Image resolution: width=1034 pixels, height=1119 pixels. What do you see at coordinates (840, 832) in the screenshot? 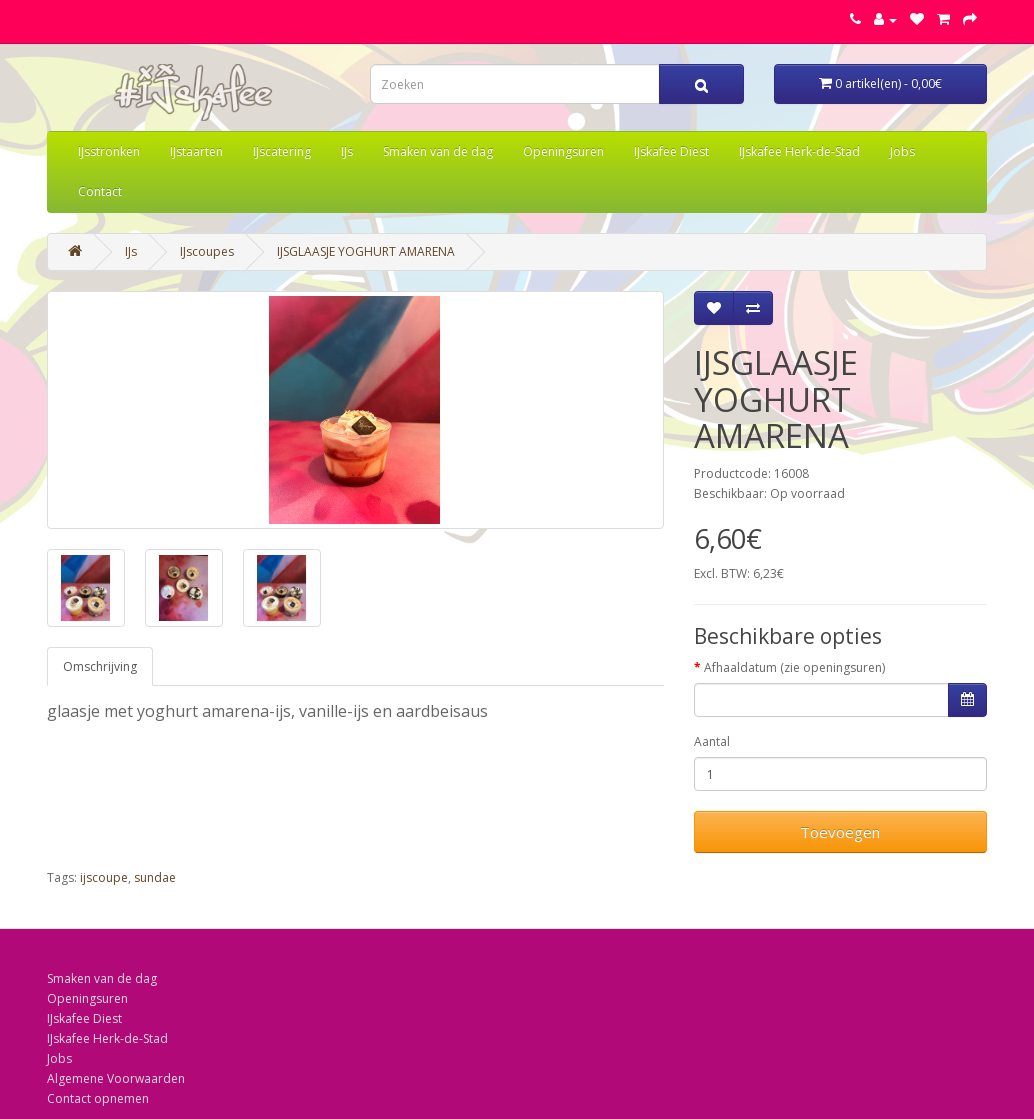
I see `Toevoegen` at bounding box center [840, 832].